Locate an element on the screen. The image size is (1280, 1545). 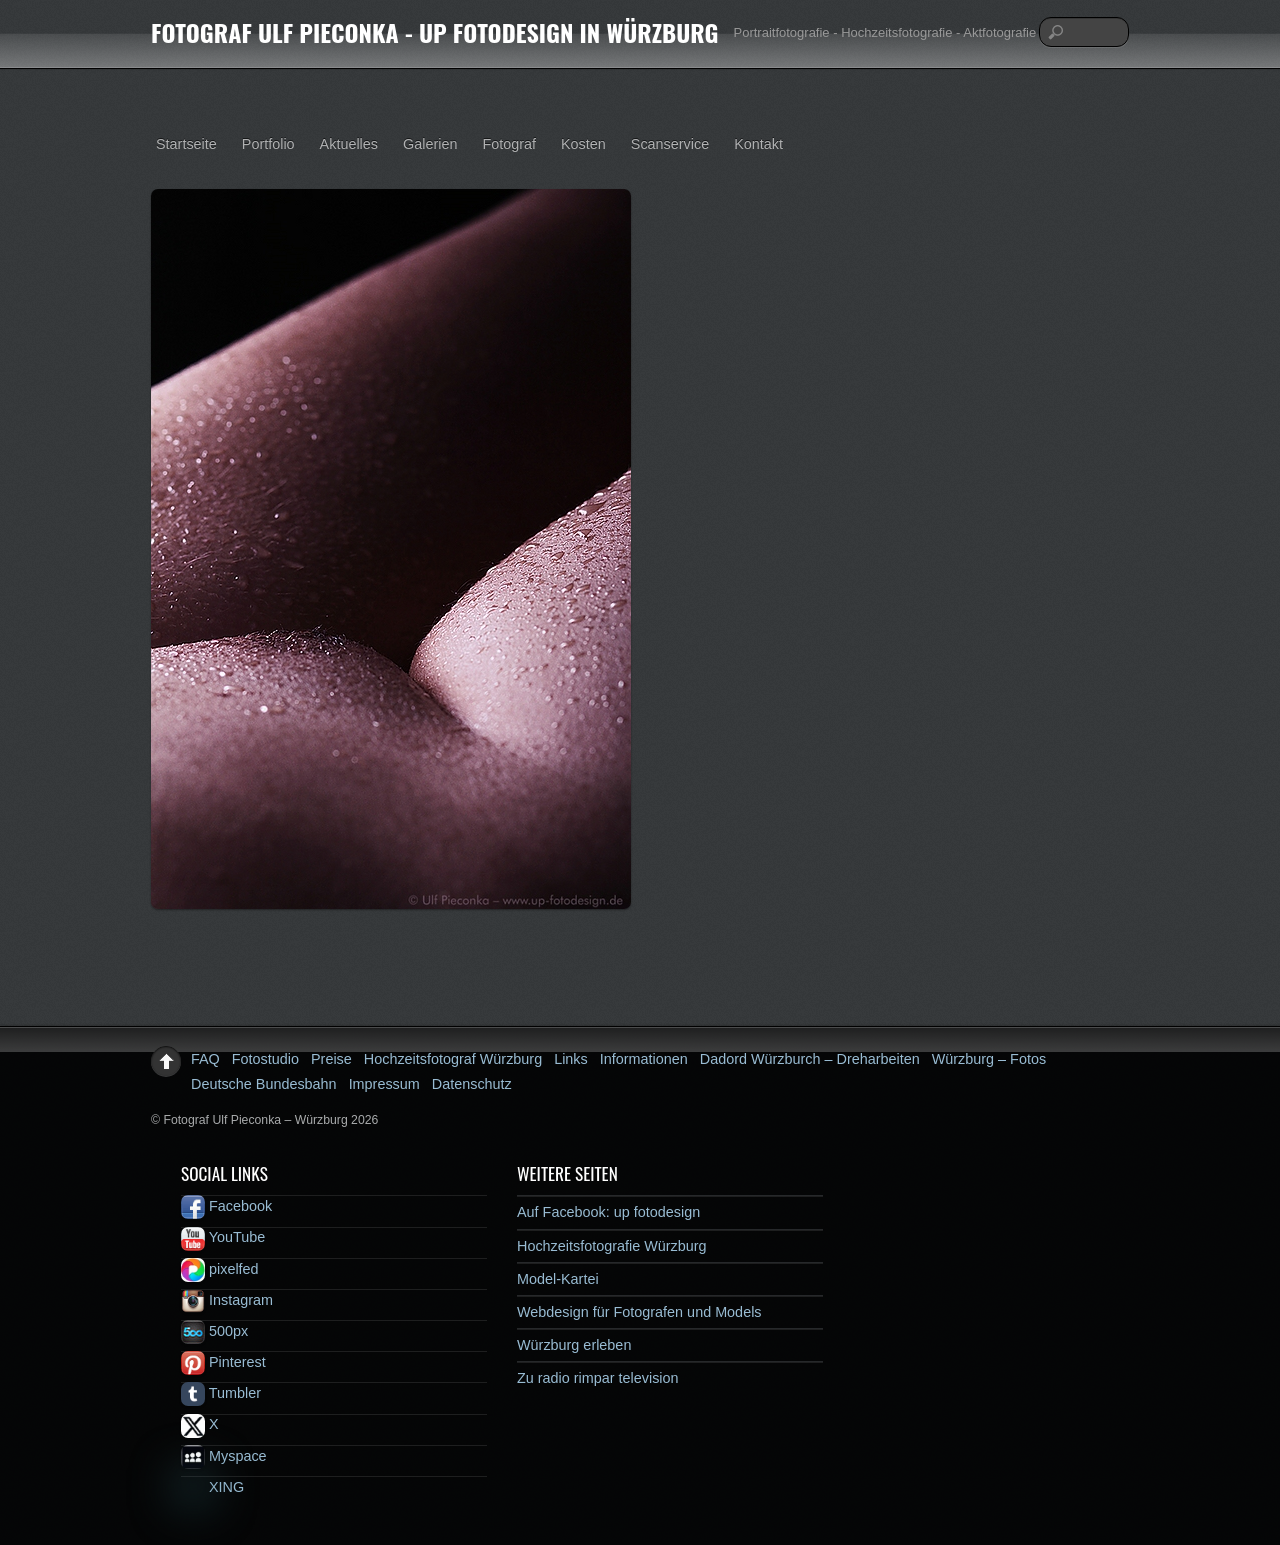
Facebook [facebook] is located at coordinates (226, 1206).